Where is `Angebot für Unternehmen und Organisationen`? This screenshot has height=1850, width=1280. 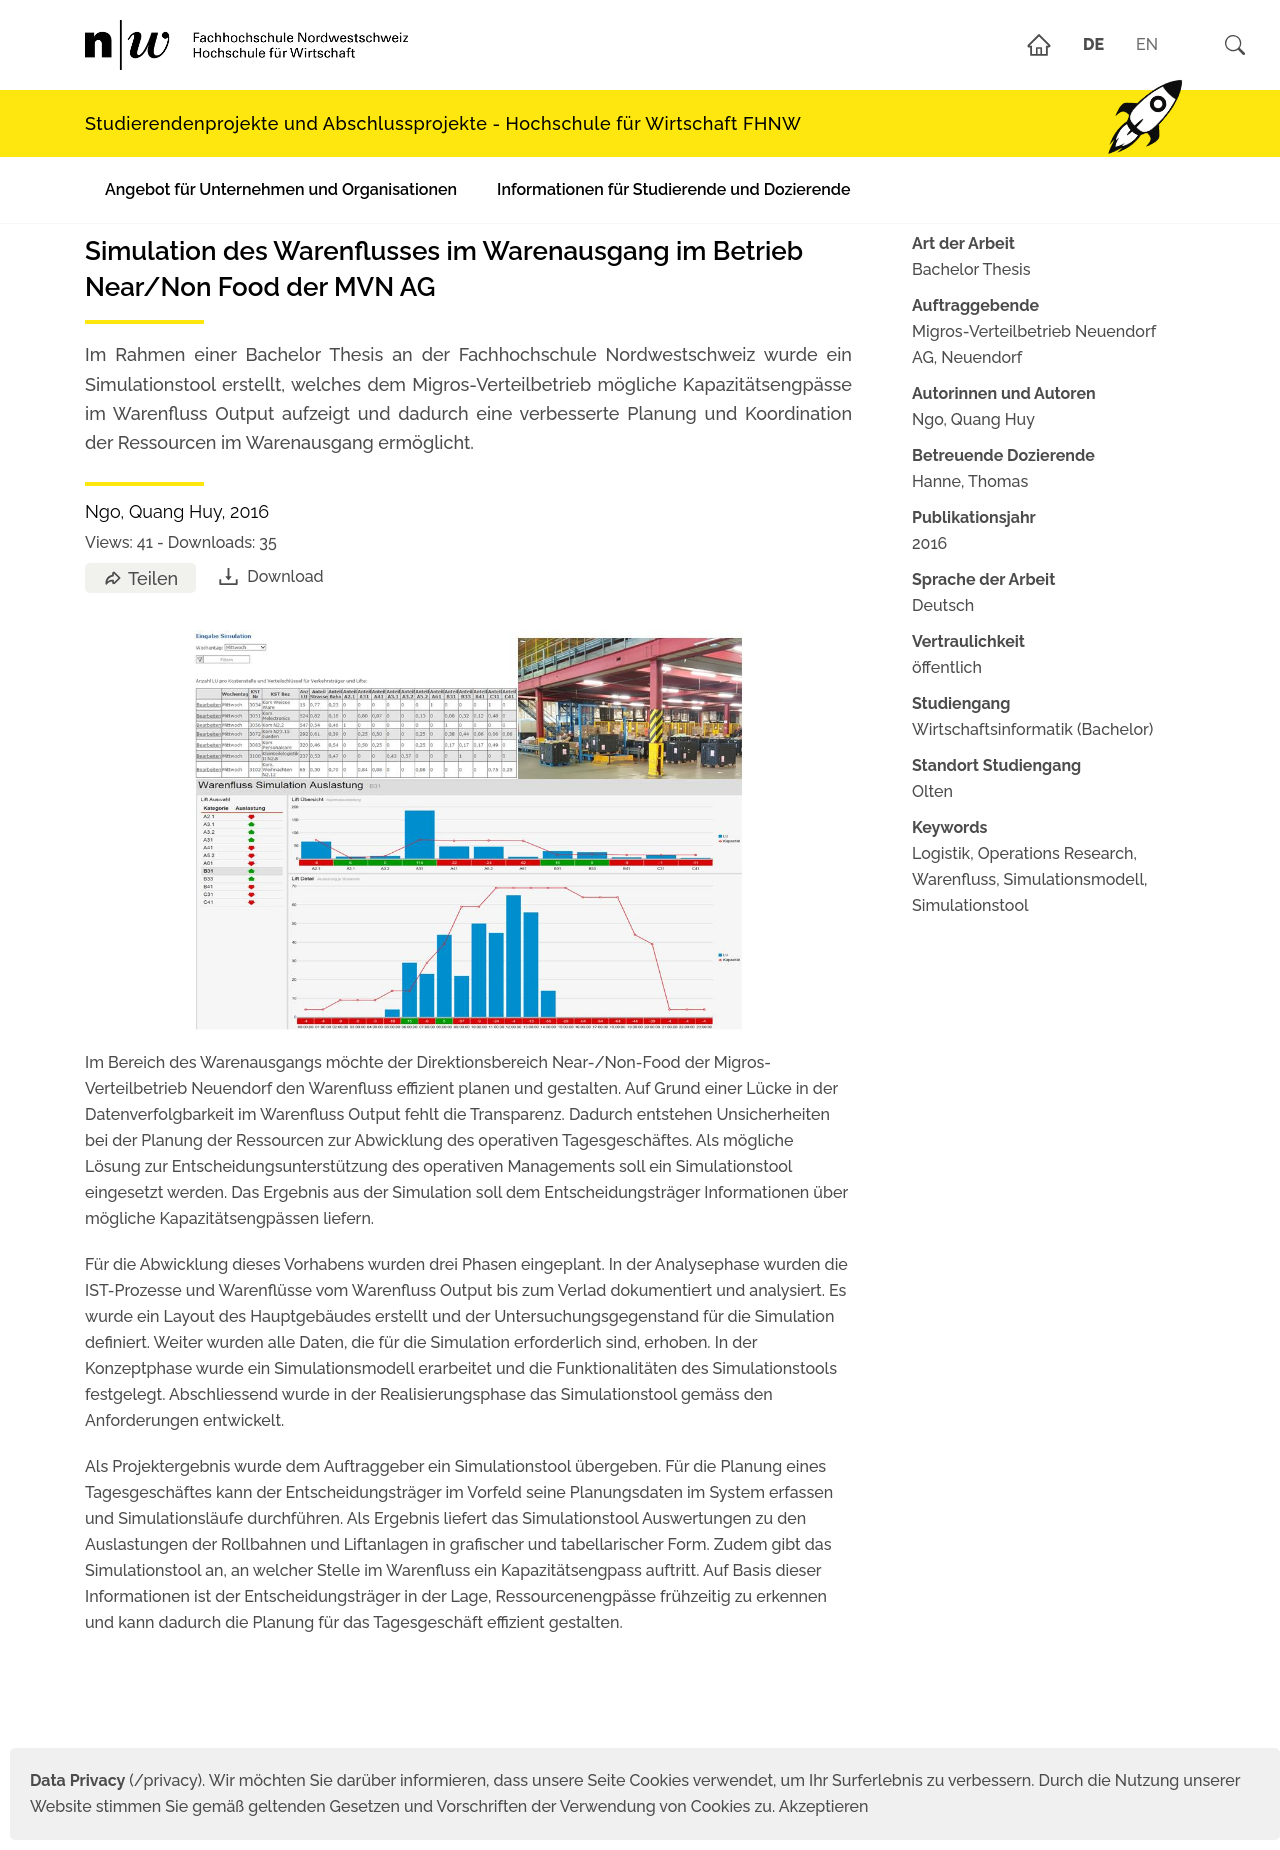
Angebot für Unternehmen und Organisationen is located at coordinates (281, 189).